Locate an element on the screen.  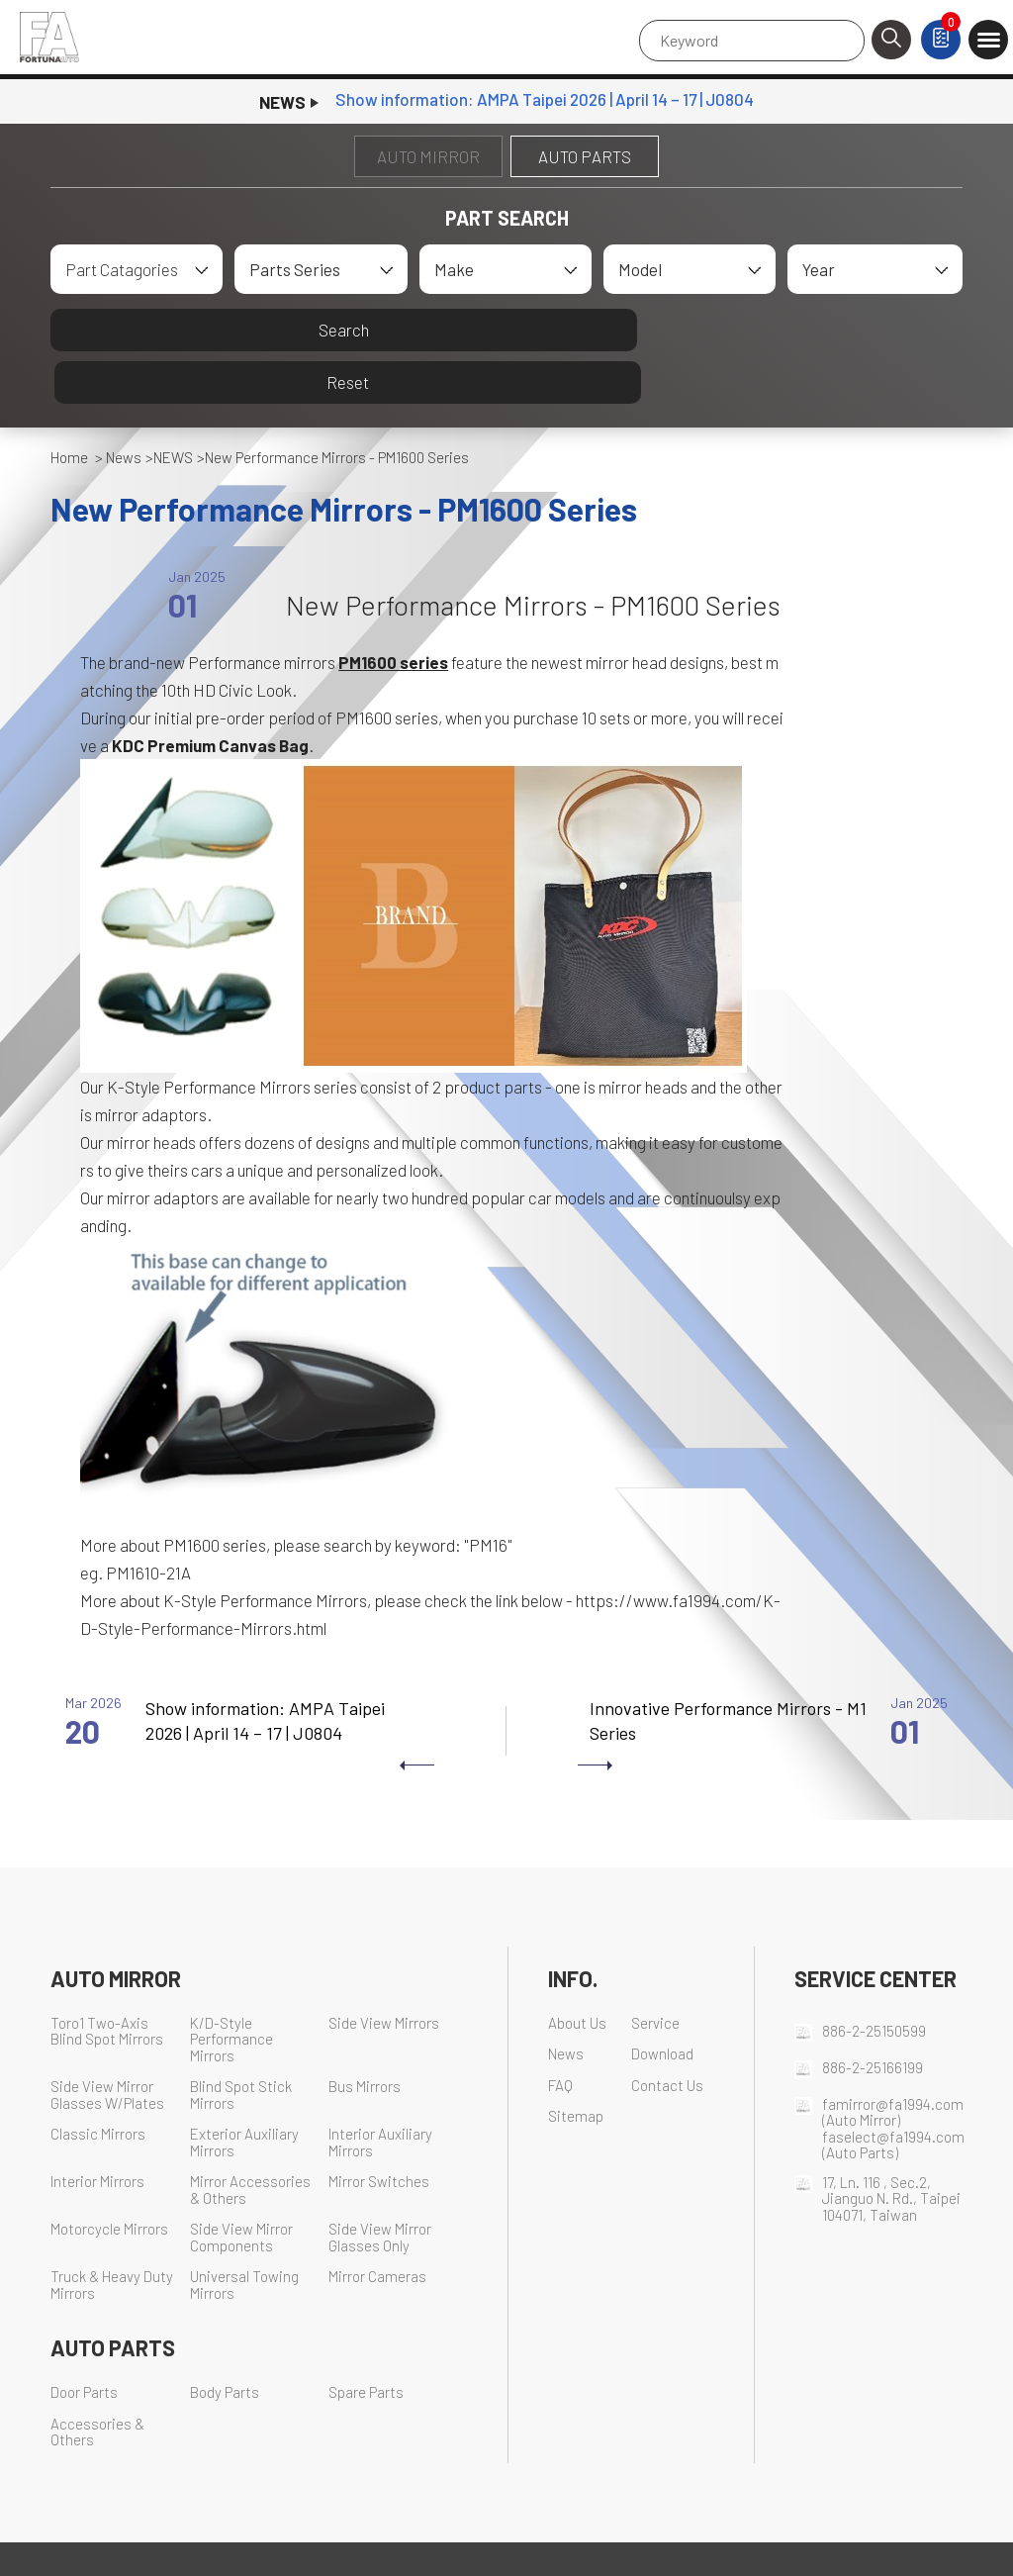
Service is located at coordinates (655, 1970).